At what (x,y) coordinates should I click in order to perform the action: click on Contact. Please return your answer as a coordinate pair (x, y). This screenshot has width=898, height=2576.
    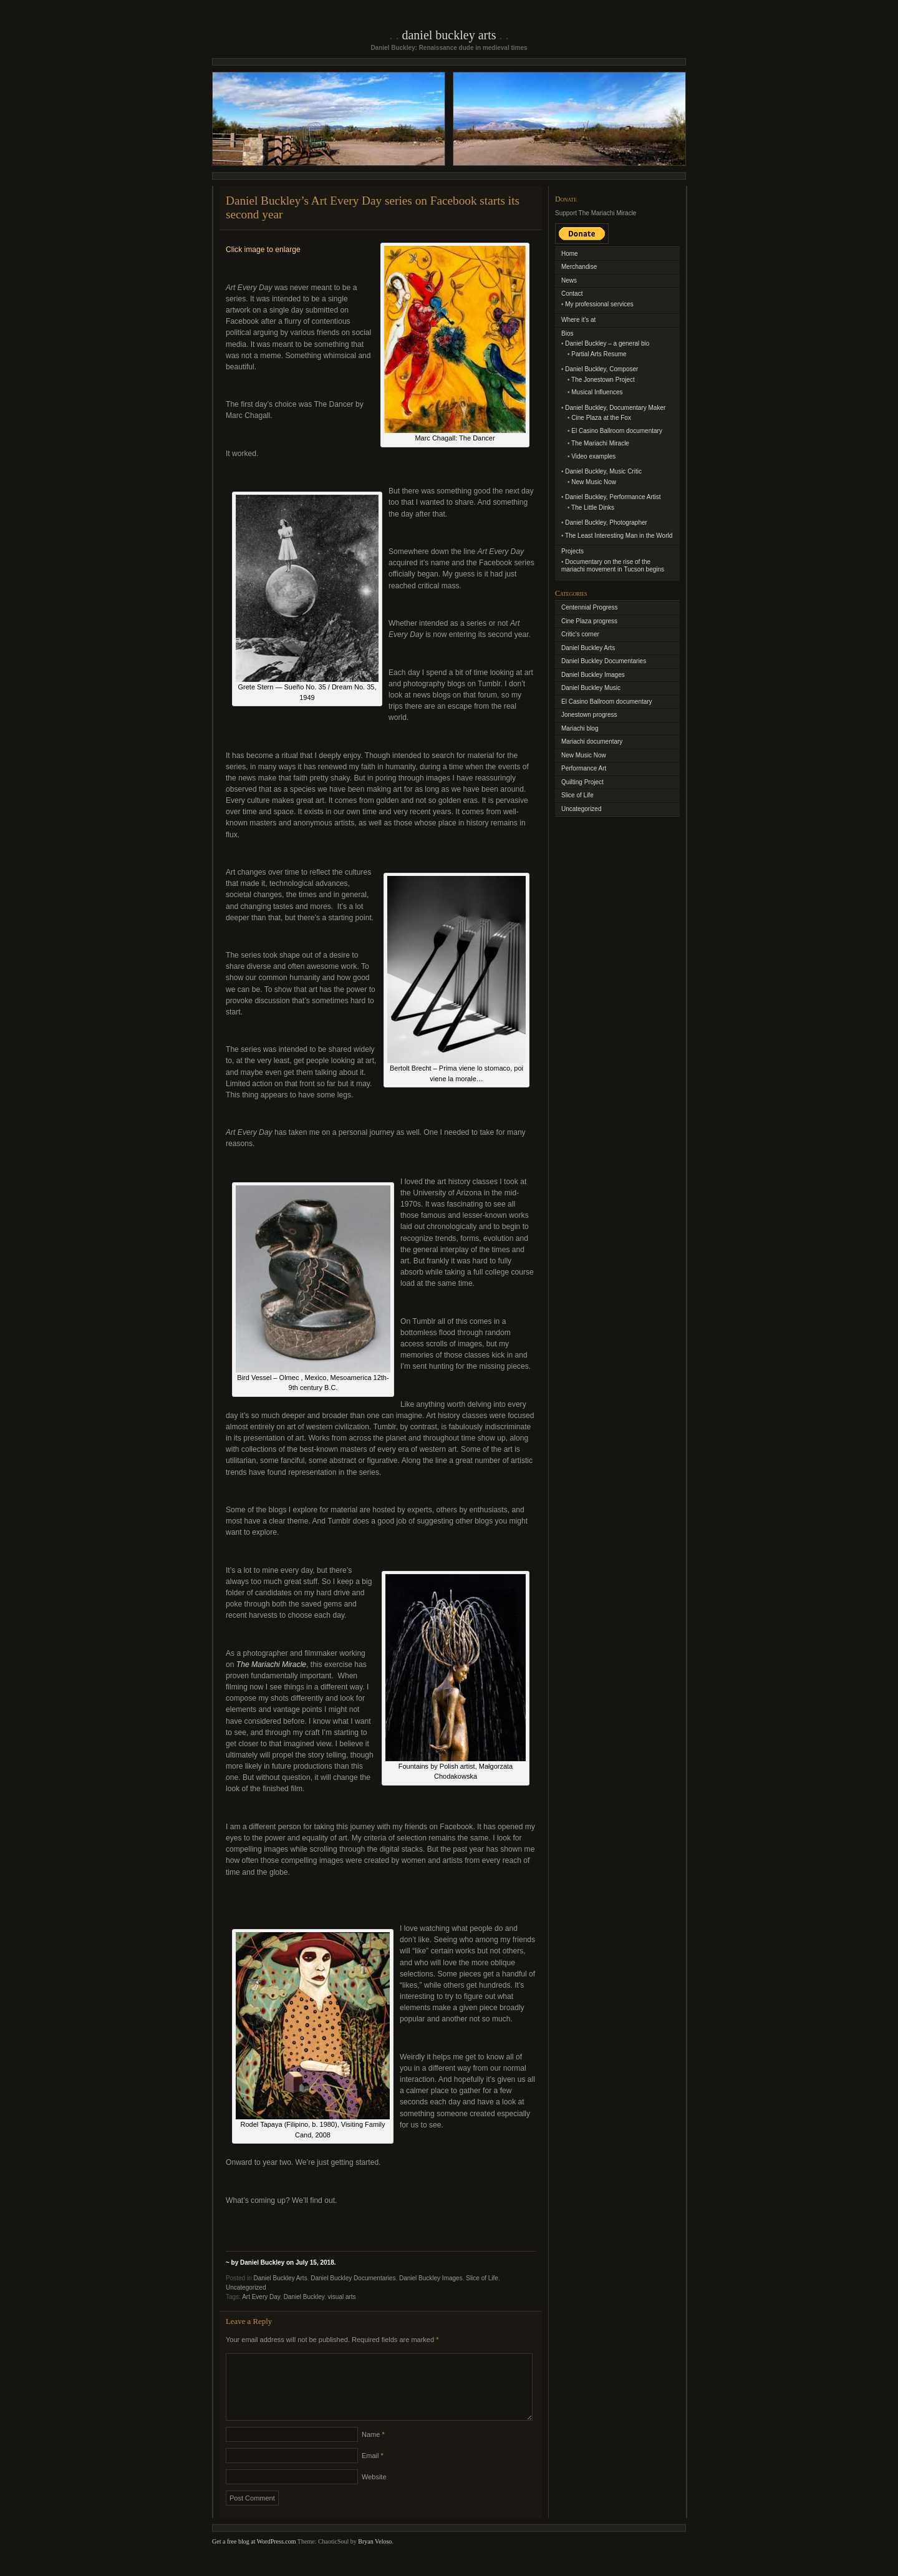
    Looking at the image, I should click on (571, 293).